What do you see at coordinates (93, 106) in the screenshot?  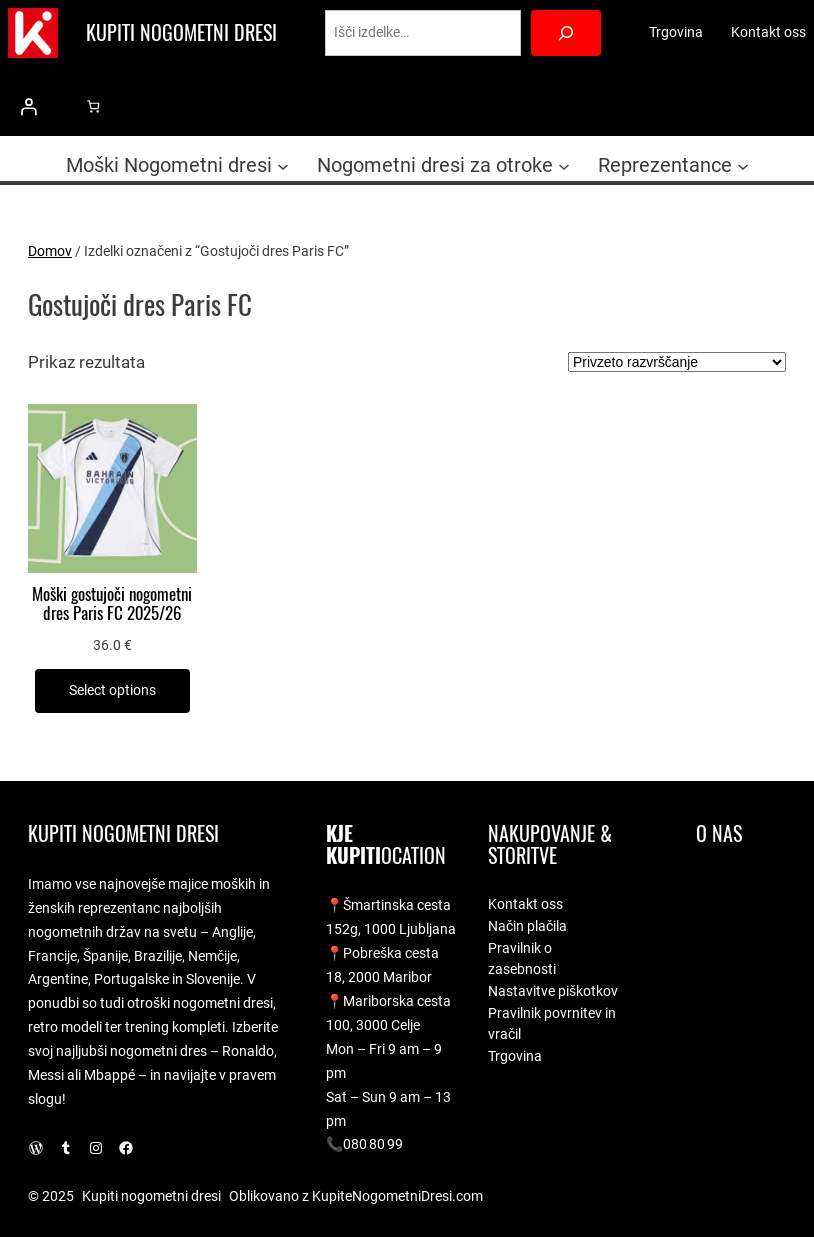 I see `[0 predmetov v košarici, skupna cena 0.0 €]` at bounding box center [93, 106].